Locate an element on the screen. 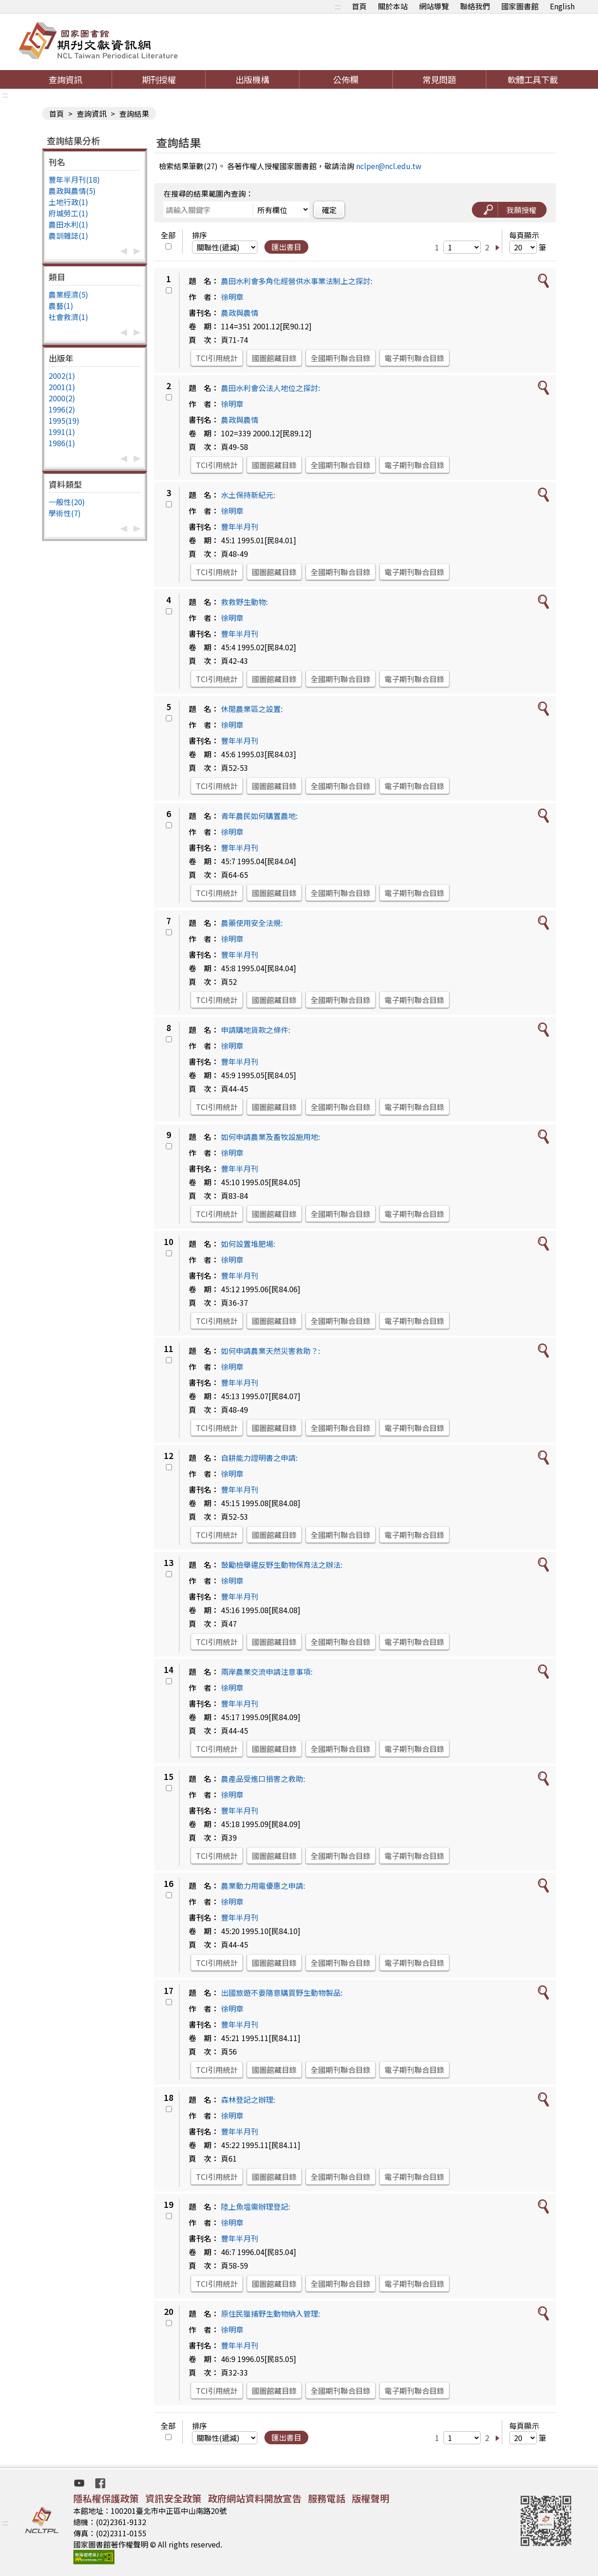 The width and height of the screenshot is (598, 2576). 1996(2) is located at coordinates (62, 409).